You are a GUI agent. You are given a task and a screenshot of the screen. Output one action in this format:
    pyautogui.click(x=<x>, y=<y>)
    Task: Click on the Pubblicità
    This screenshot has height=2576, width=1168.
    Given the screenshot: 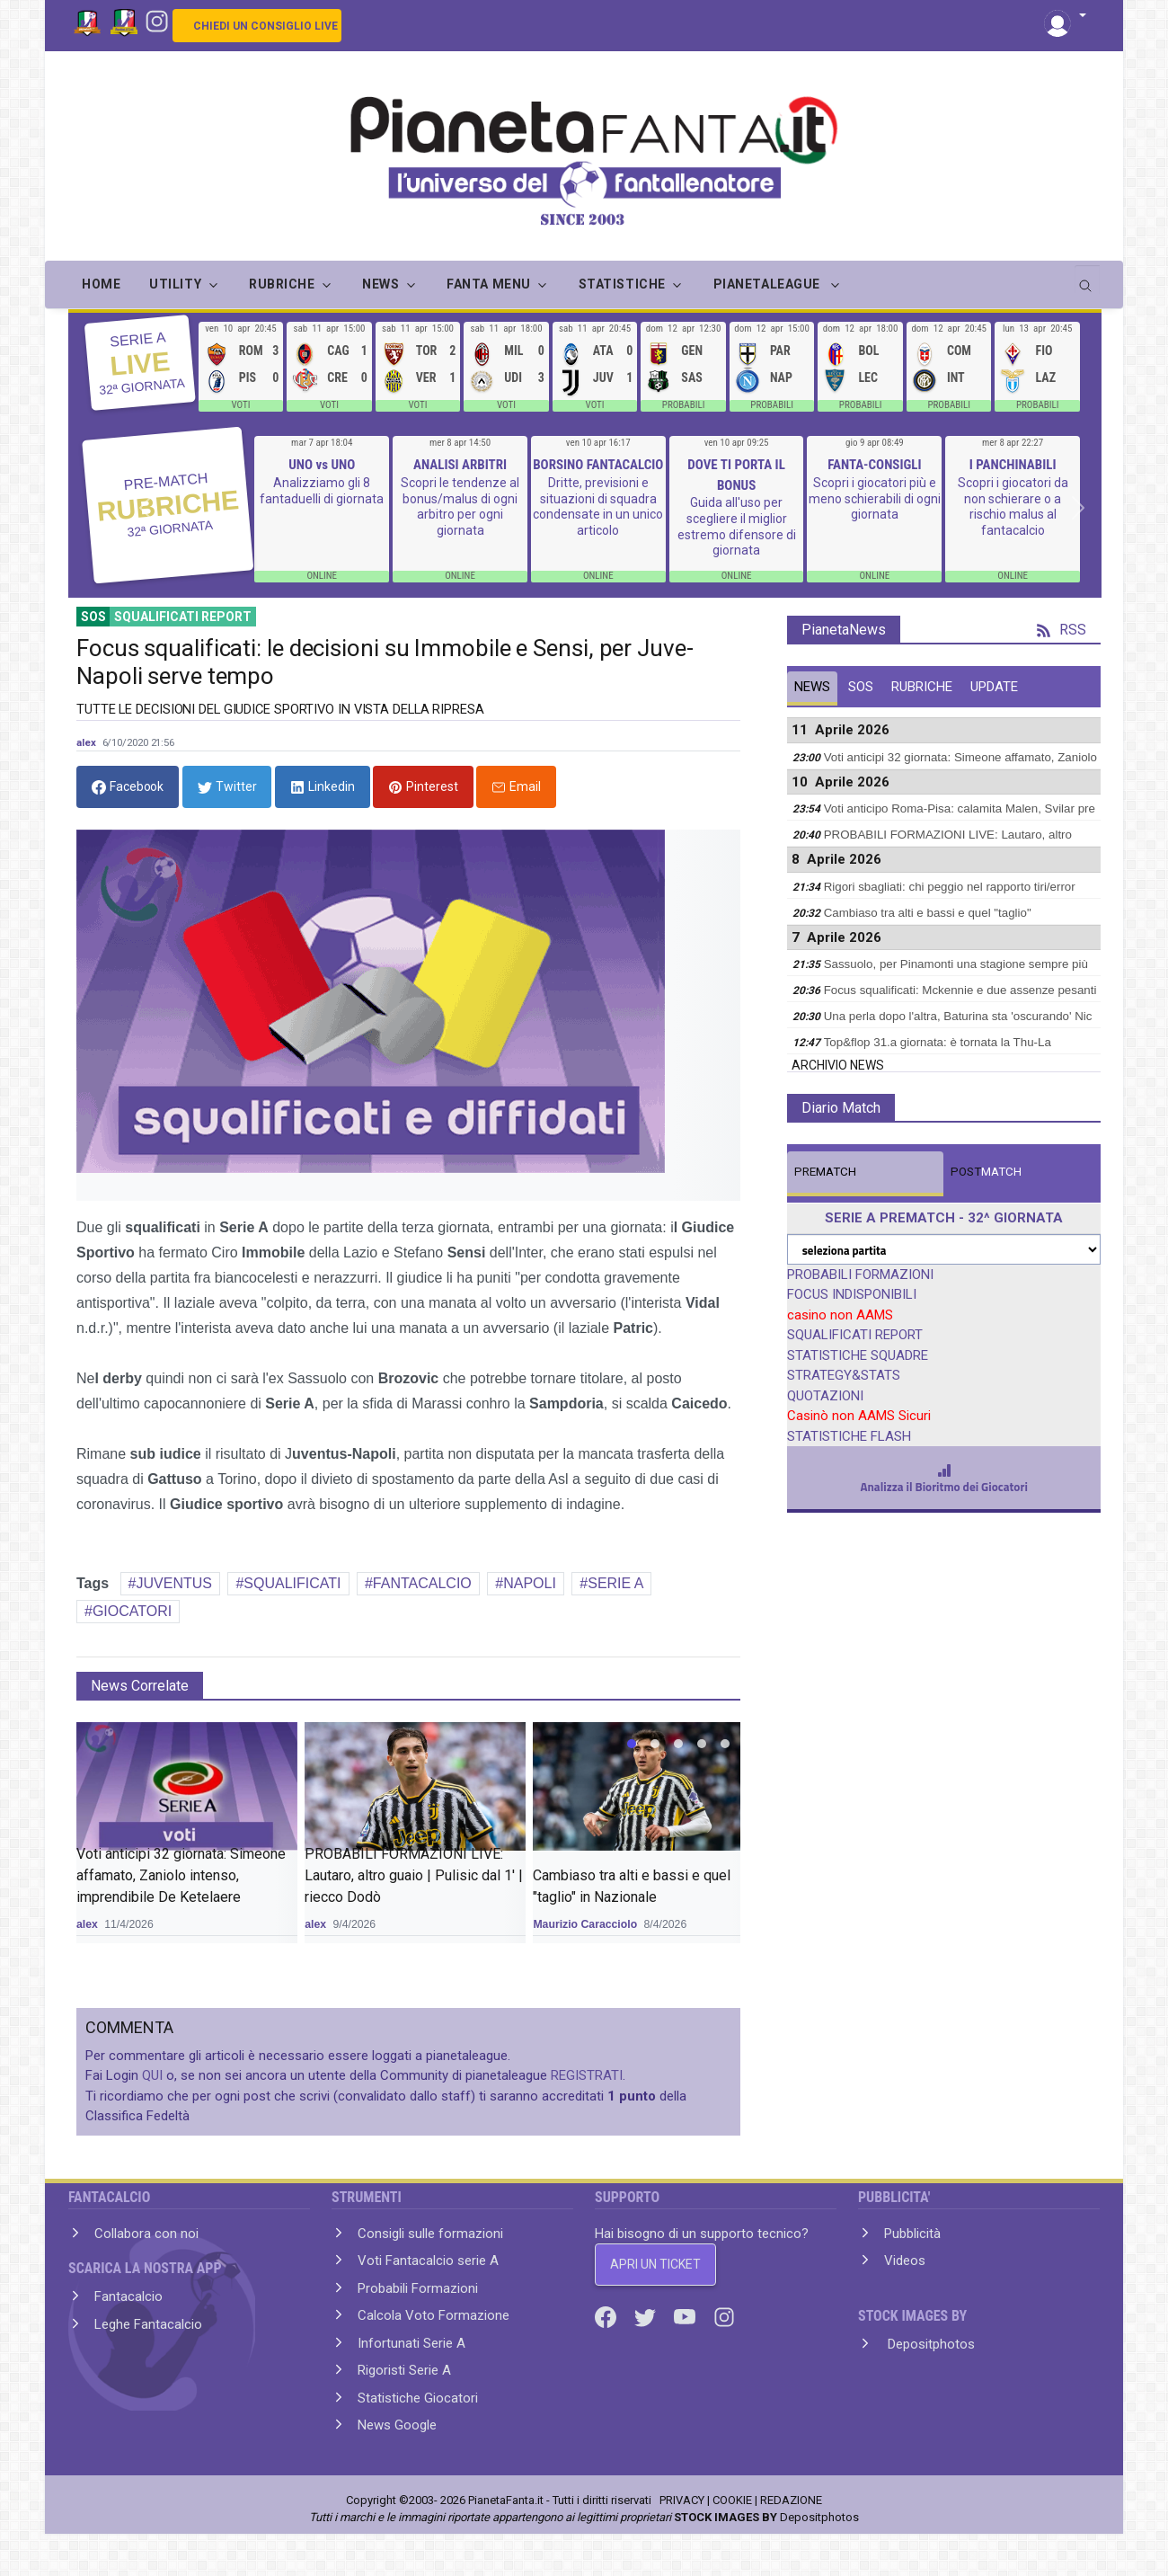 What is the action you would take?
    pyautogui.click(x=912, y=2233)
    